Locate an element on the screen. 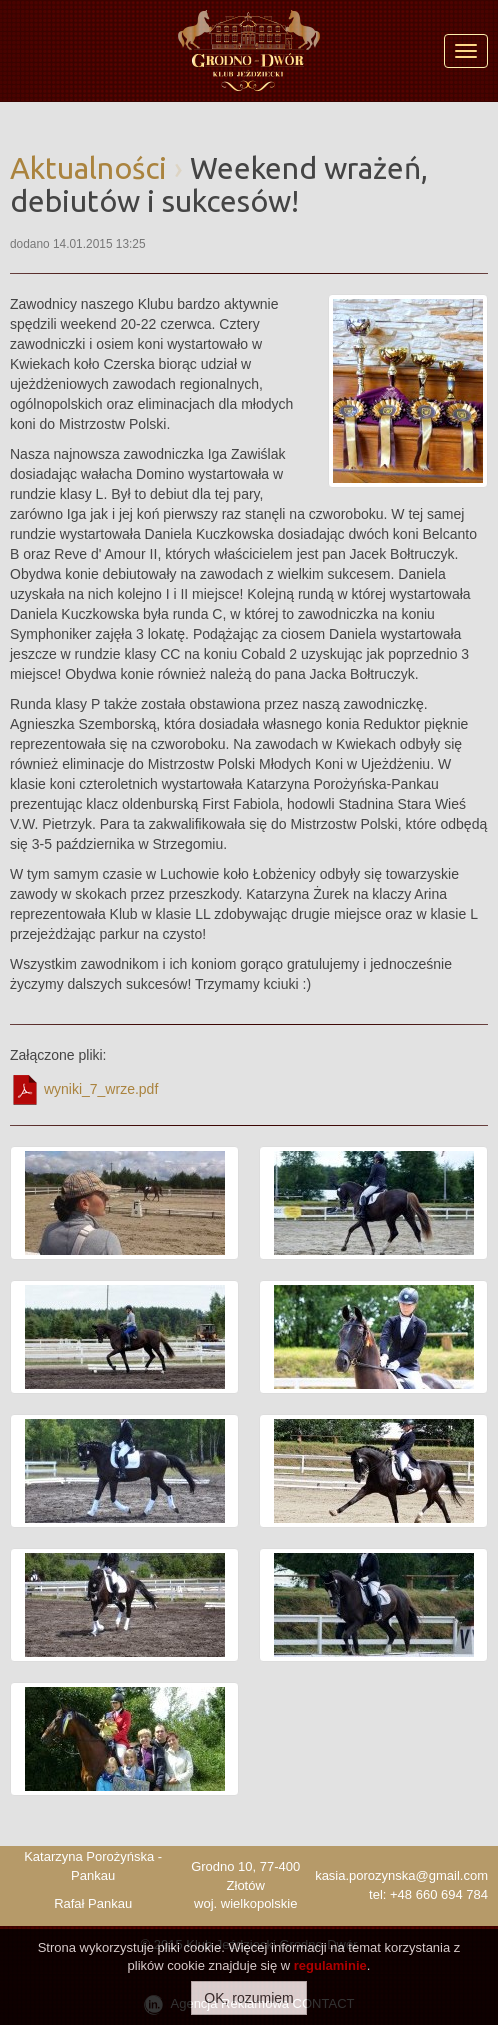 The width and height of the screenshot is (498, 2025). regulaminie is located at coordinates (330, 1965).